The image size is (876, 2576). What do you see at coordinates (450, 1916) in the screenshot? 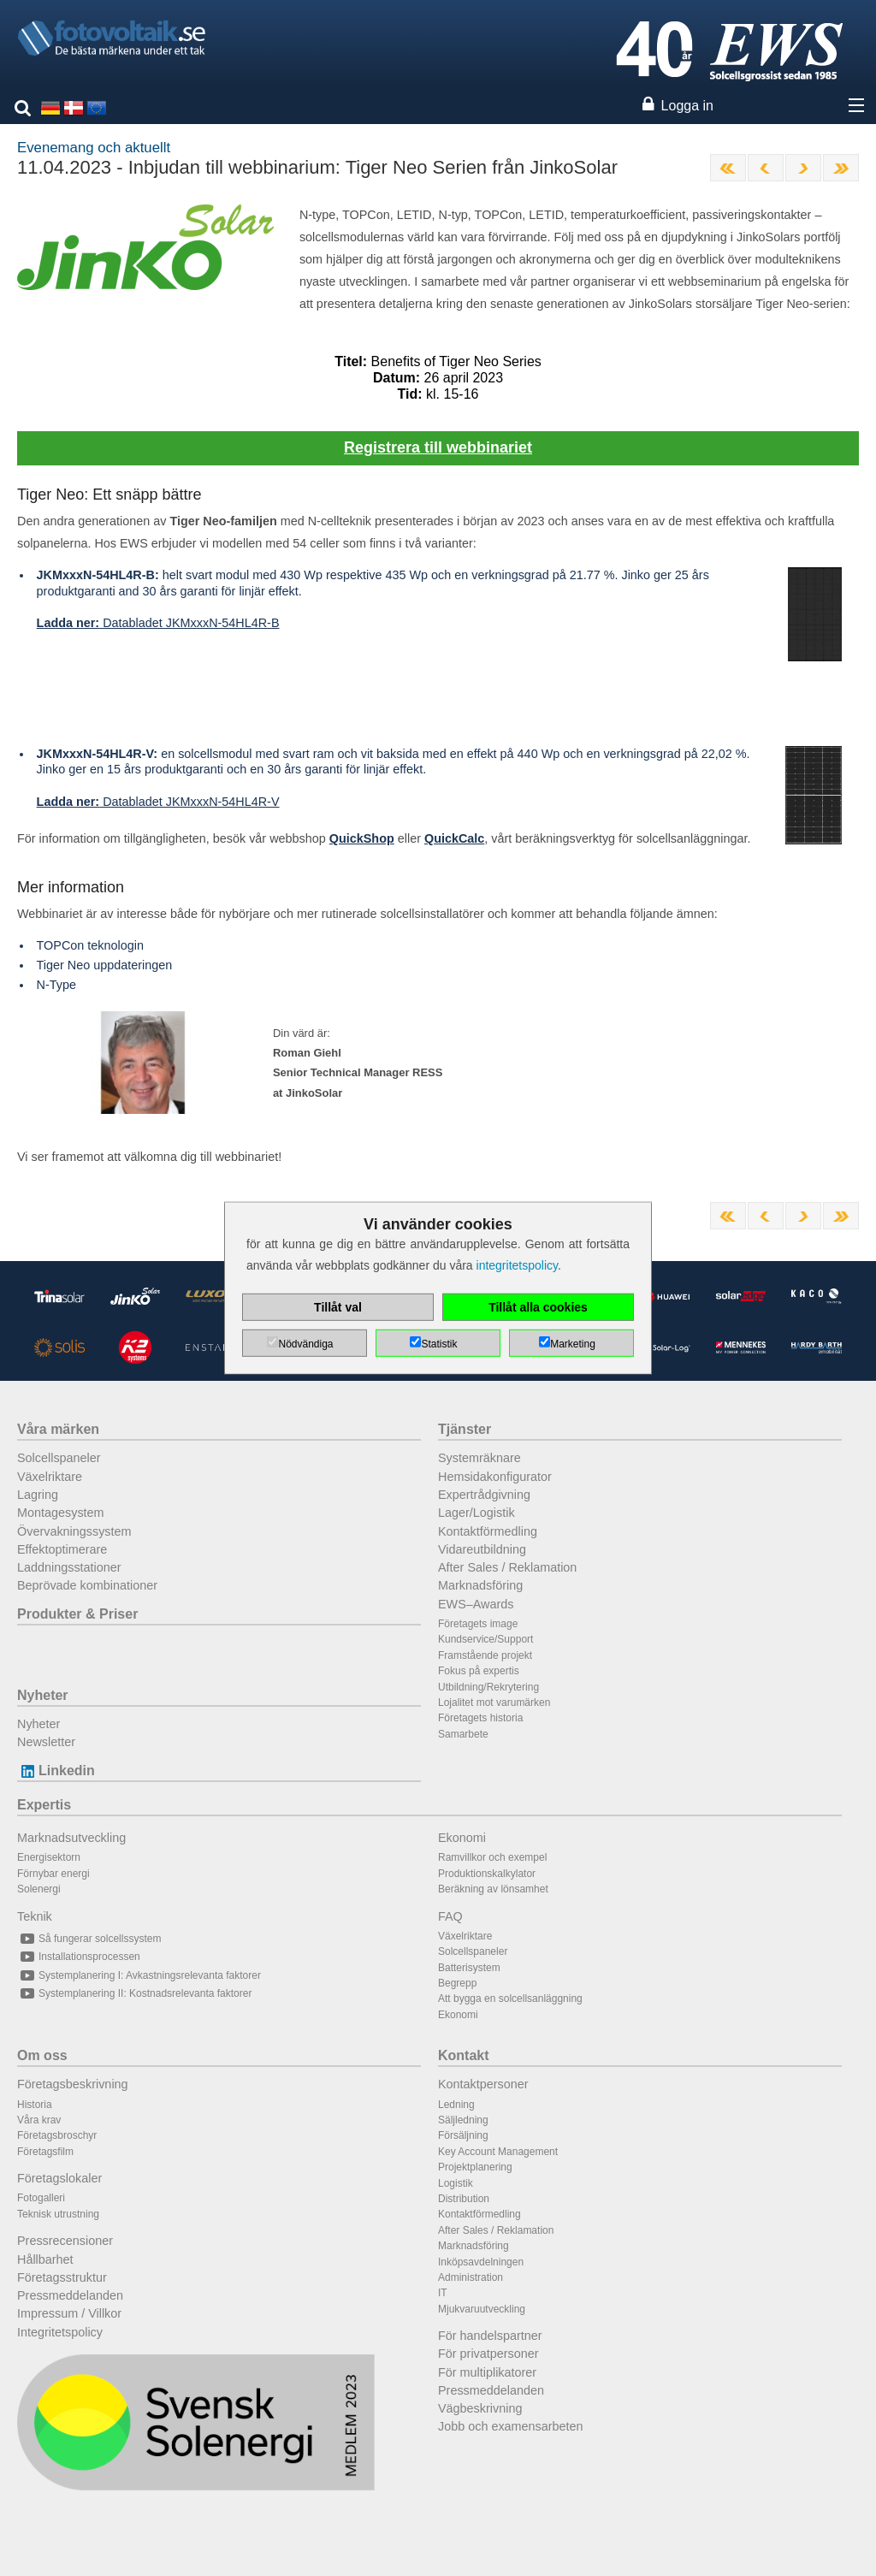
I see `FAQ` at bounding box center [450, 1916].